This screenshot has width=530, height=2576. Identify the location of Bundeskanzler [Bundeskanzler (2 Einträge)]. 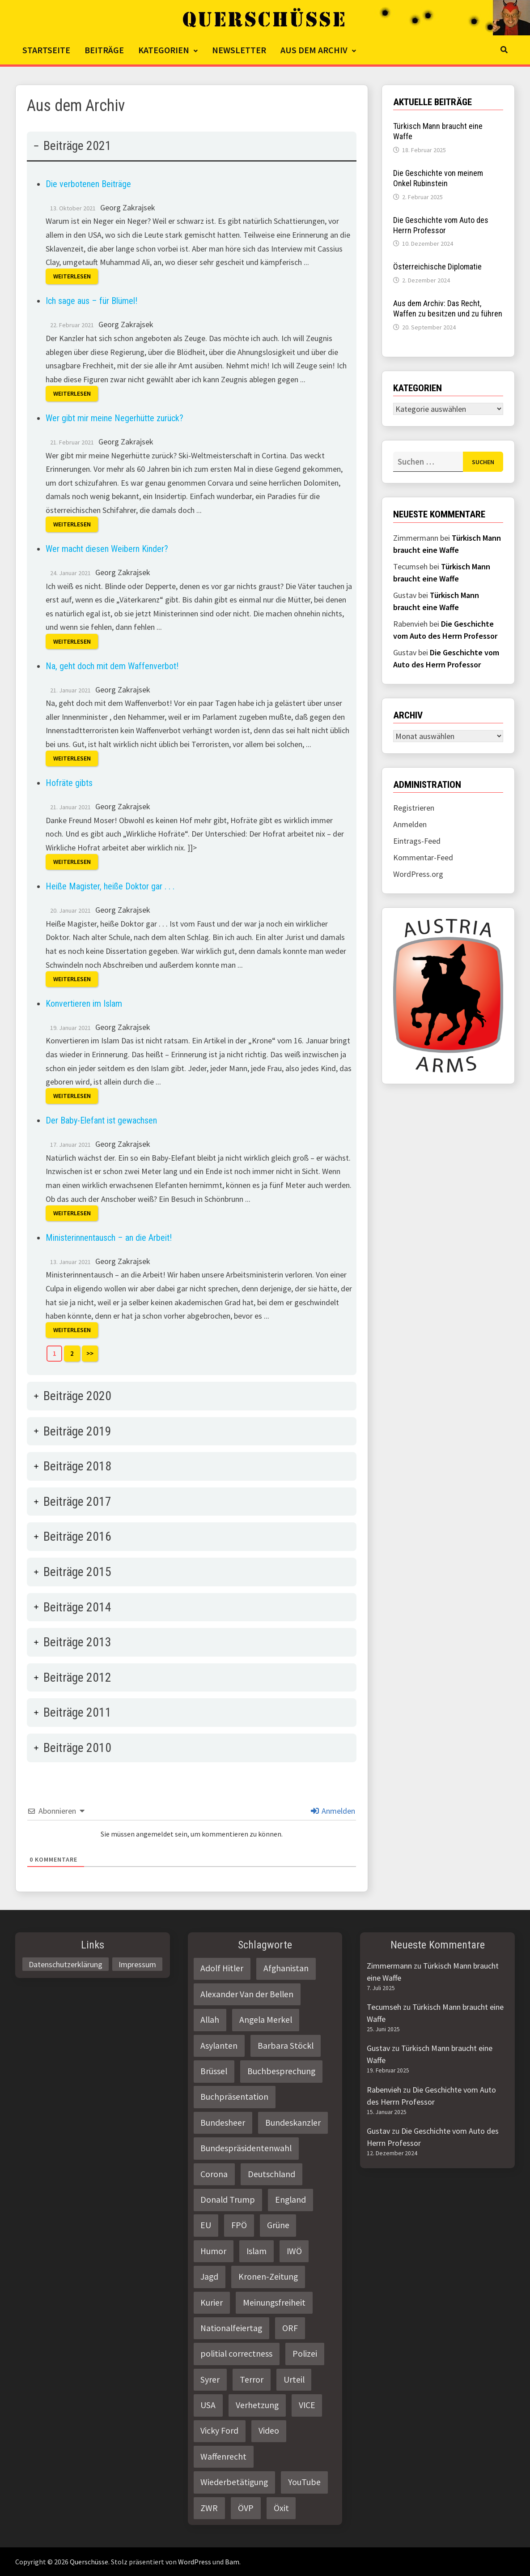
(293, 2122).